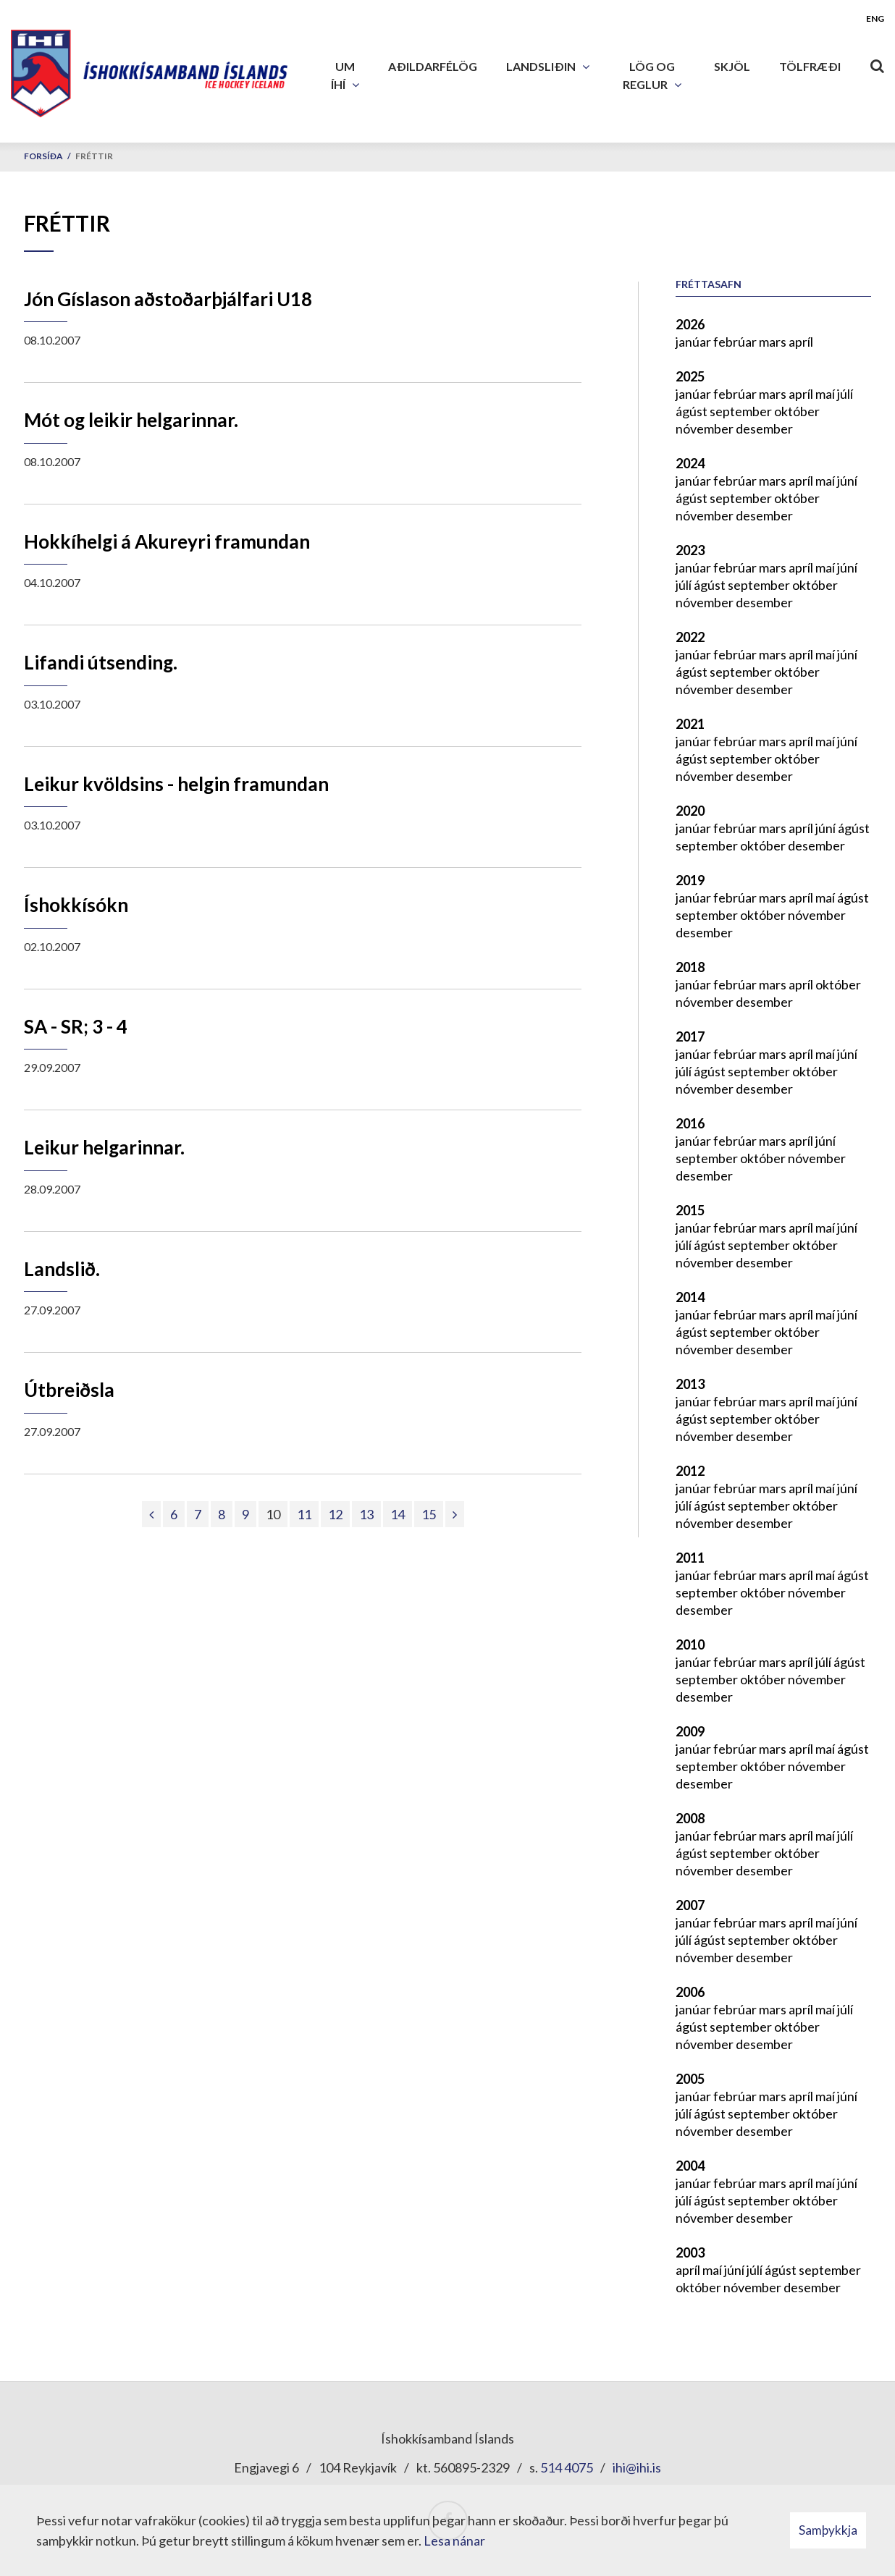  I want to click on ágúst, so click(693, 411).